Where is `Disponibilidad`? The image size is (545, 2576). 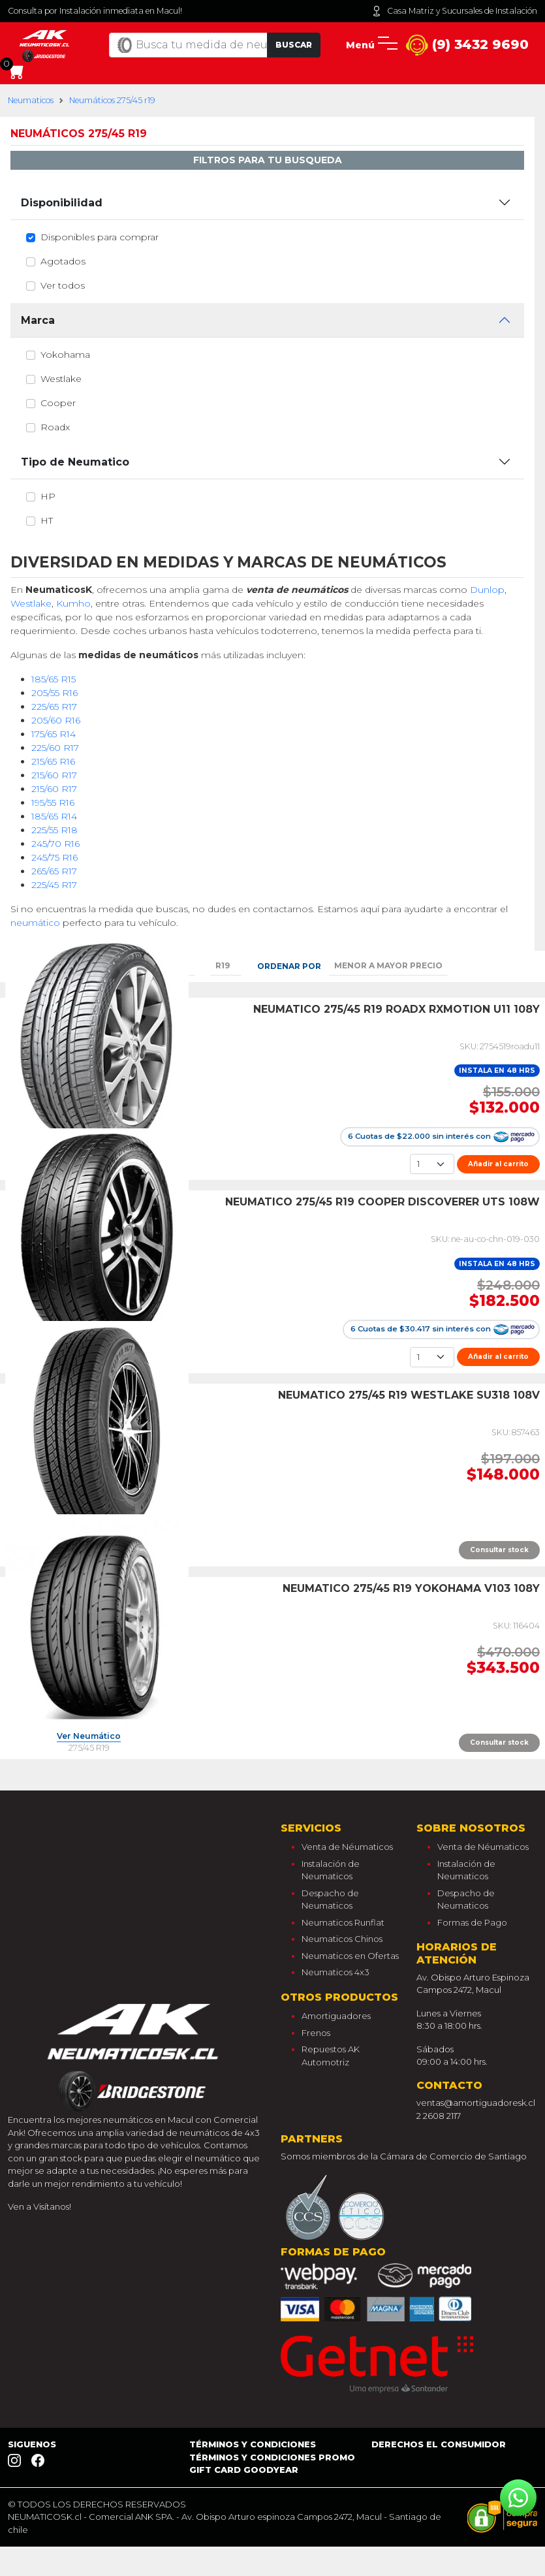 Disponibilidad is located at coordinates (61, 203).